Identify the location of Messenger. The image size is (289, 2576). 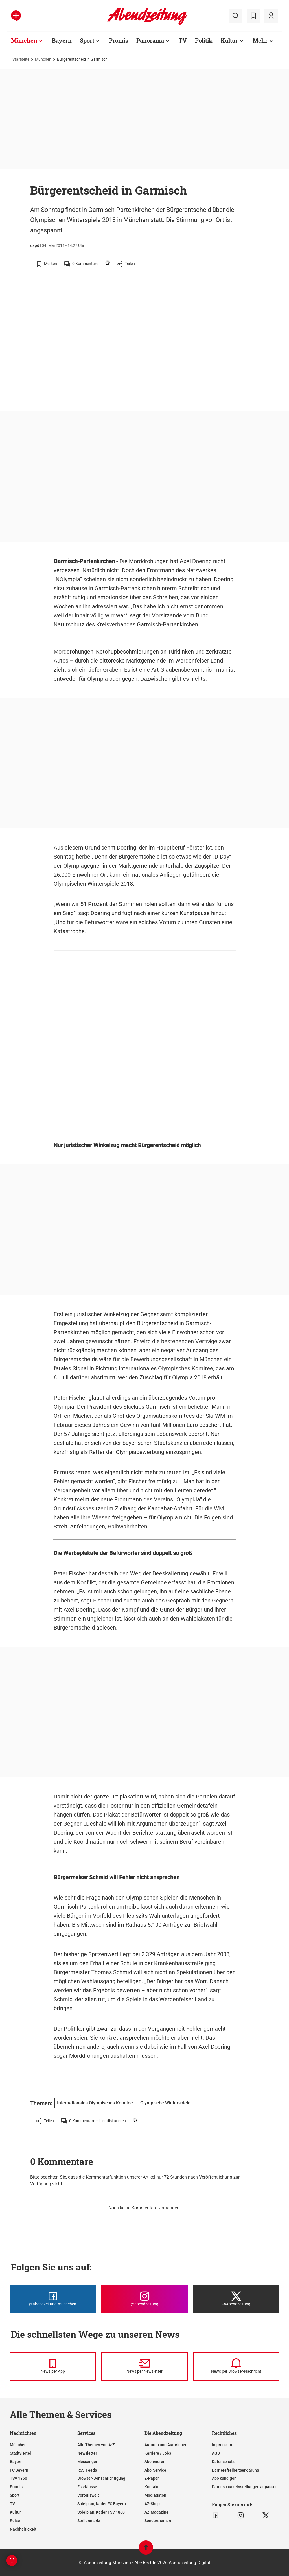
(87, 2461).